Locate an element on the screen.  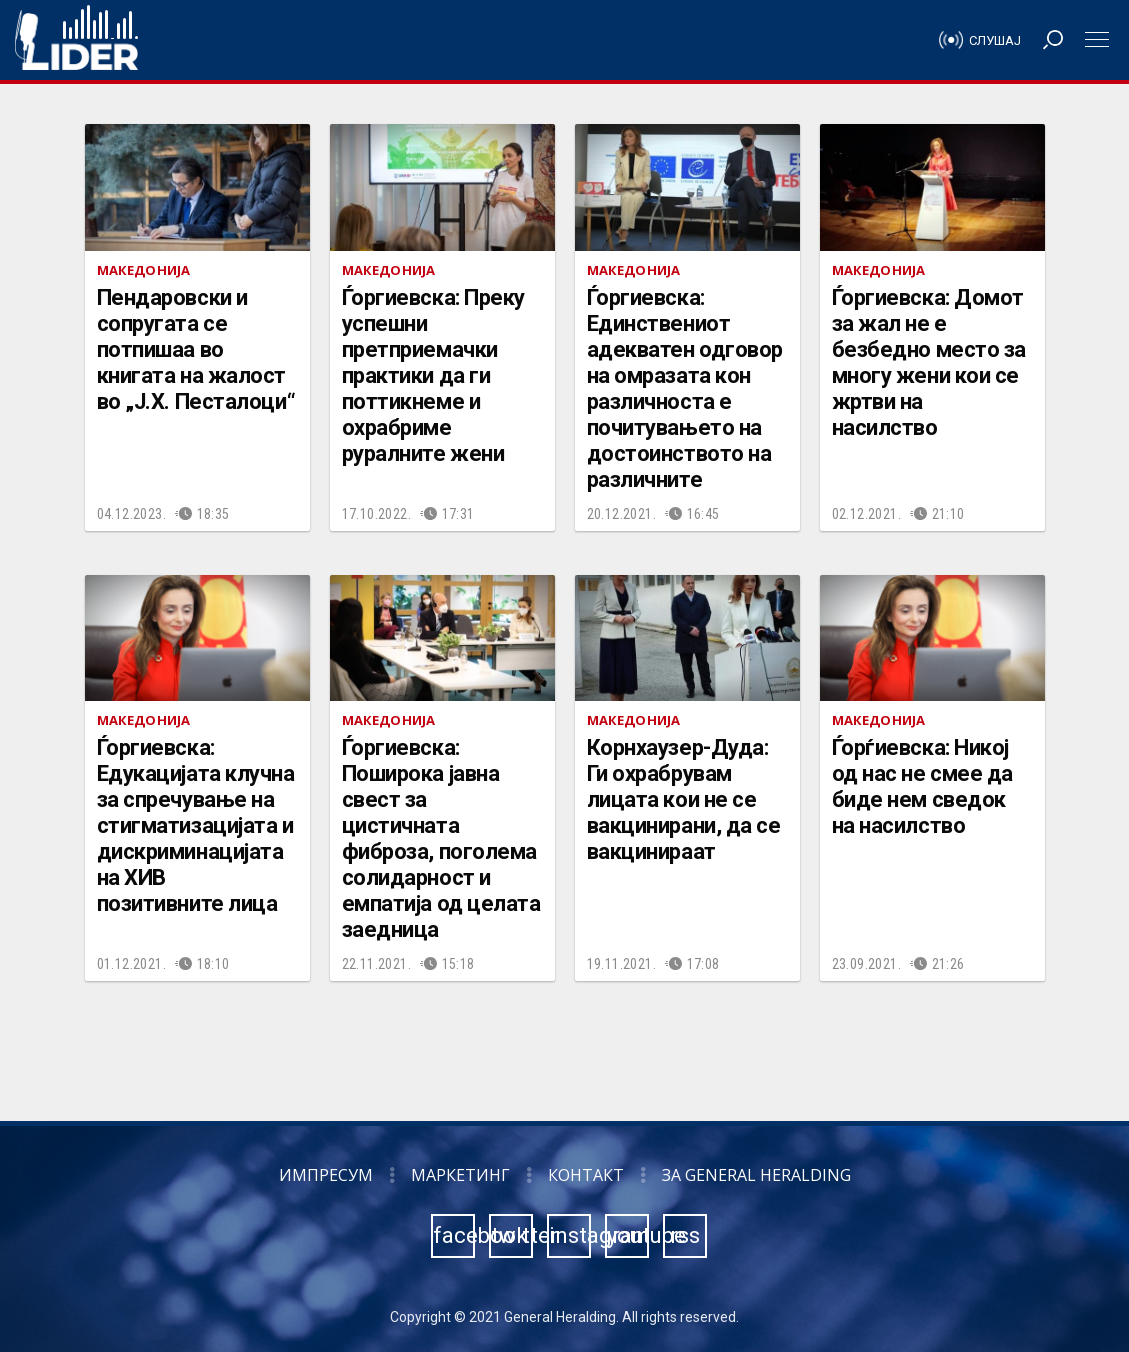
youtube is located at coordinates (628, 1235).